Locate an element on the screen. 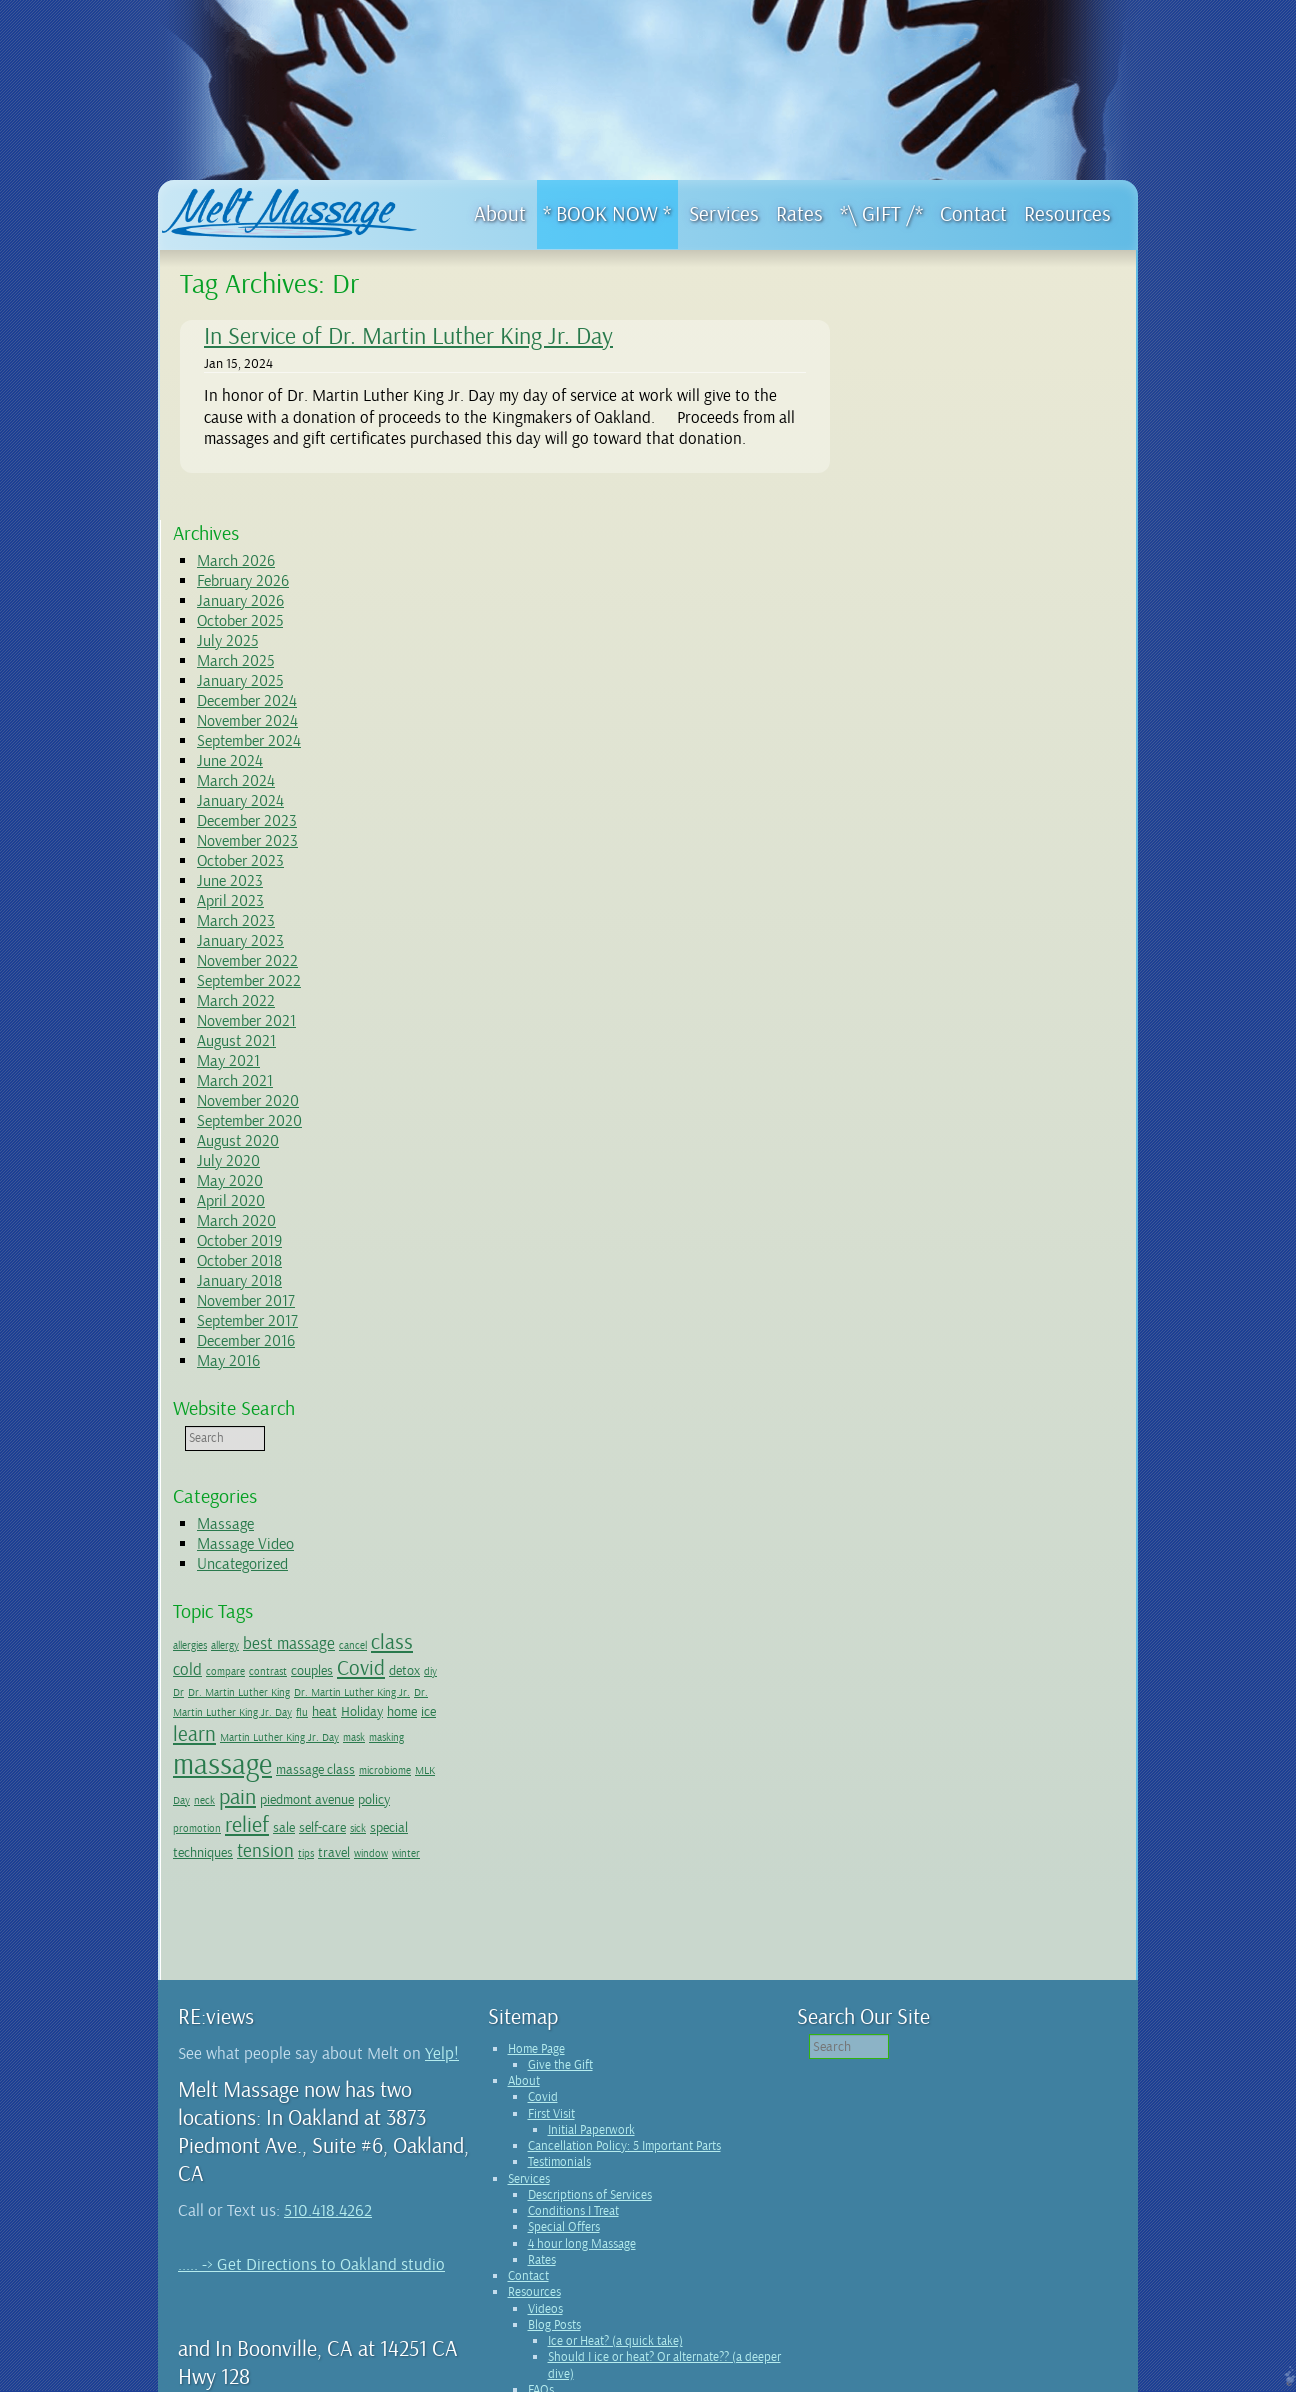 The image size is (1296, 2392). August 2021 is located at coordinates (934, 795).